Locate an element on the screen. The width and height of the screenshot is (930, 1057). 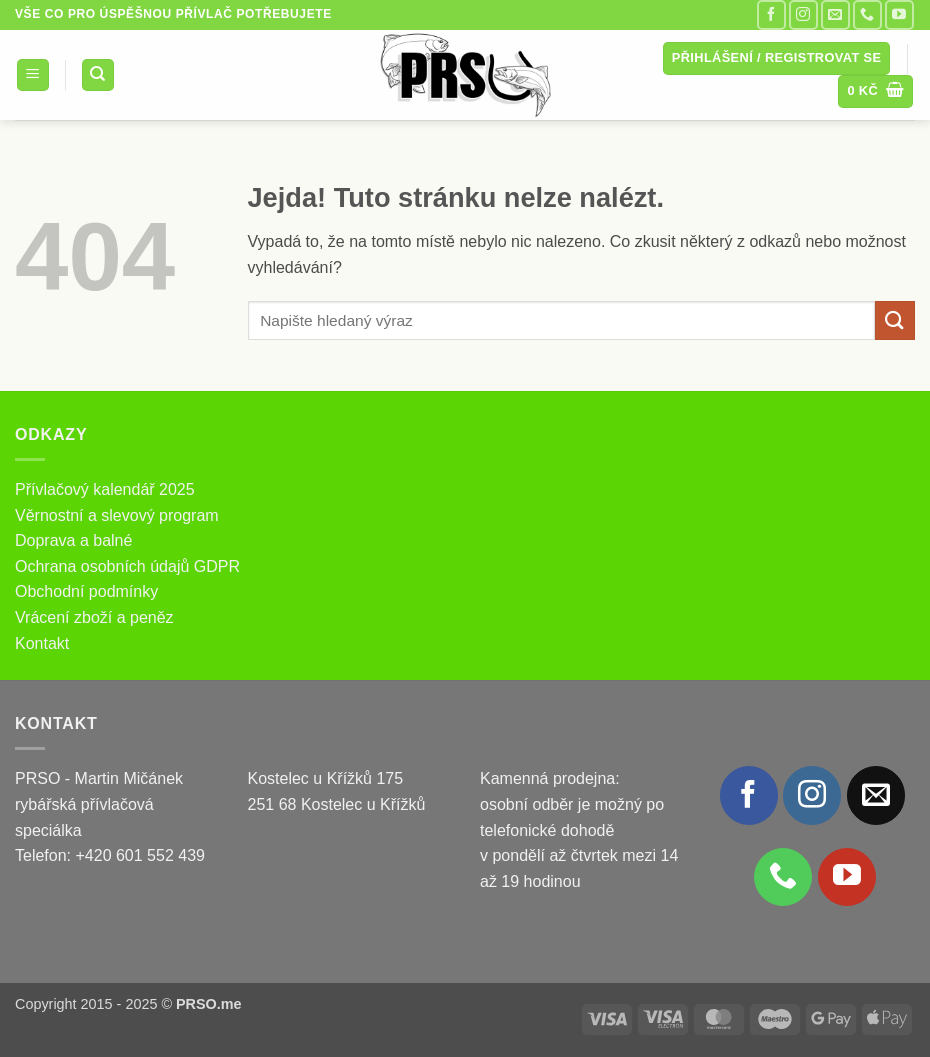
[Pošlete nám e-mail] is located at coordinates (835, 14).